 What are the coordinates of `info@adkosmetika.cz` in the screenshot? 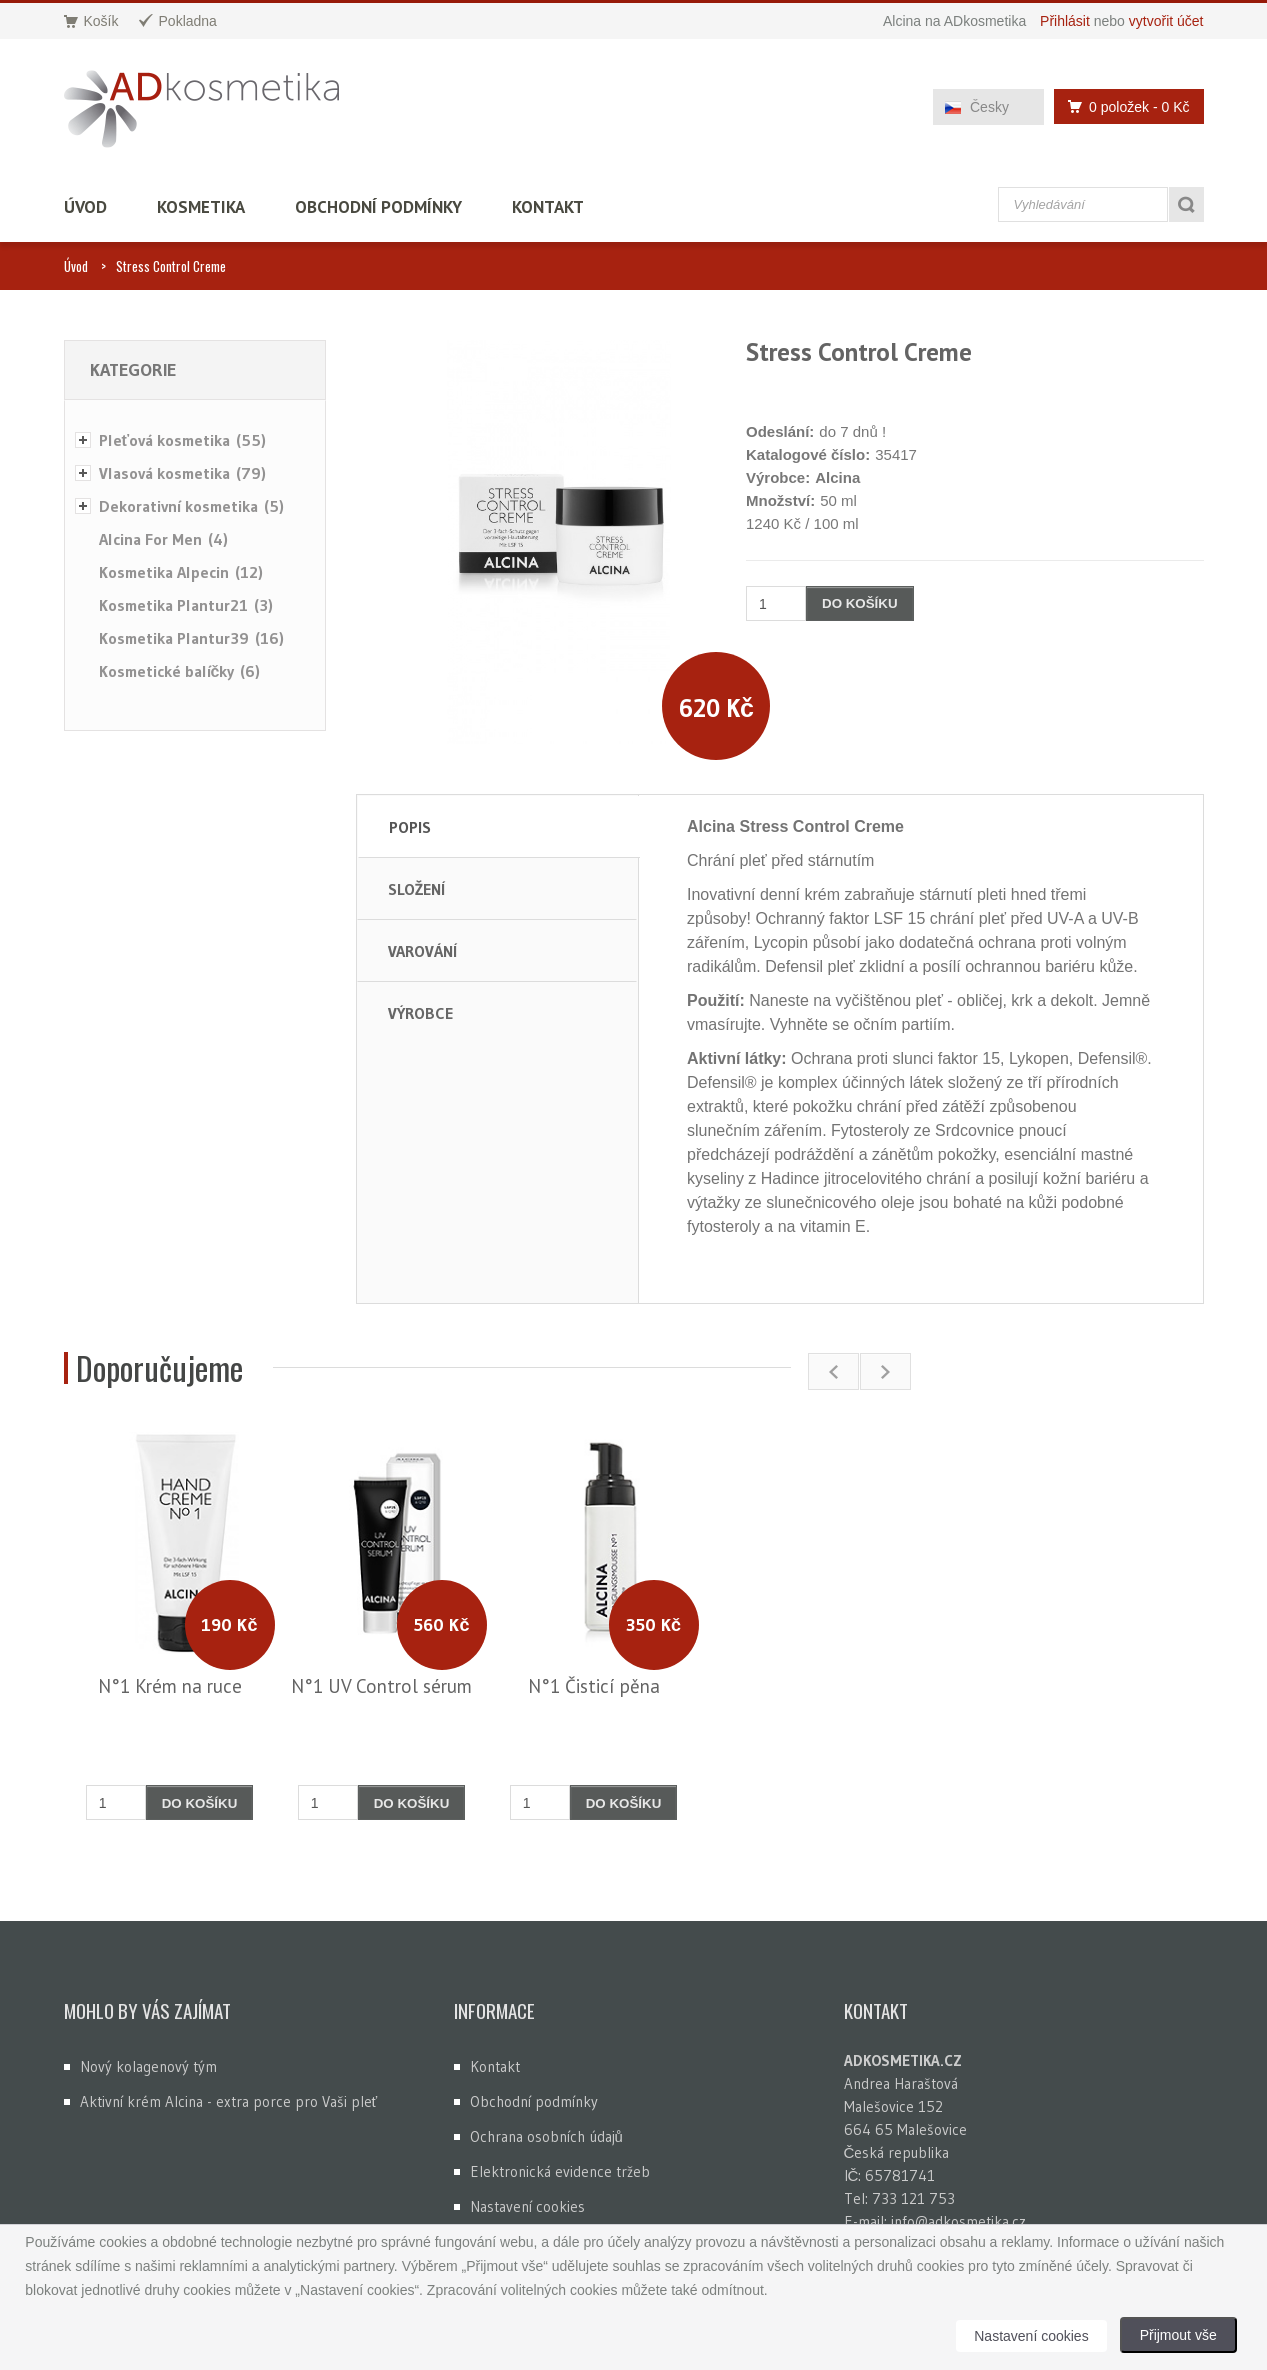 It's located at (958, 2221).